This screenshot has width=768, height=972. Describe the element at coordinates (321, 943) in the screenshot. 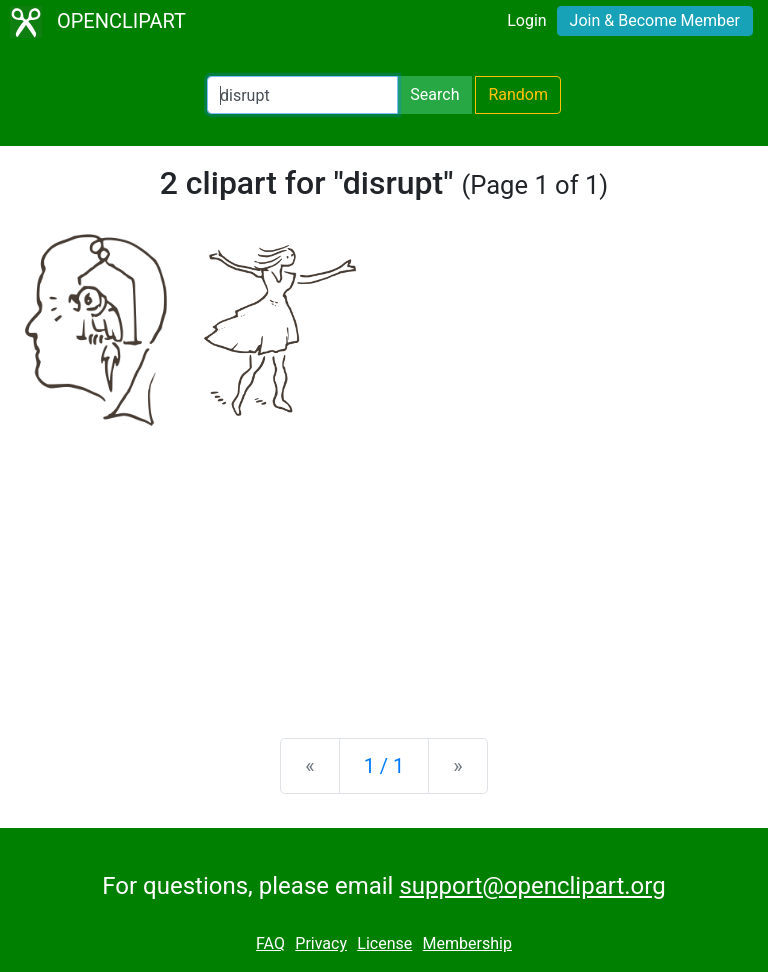

I see `Privacy` at that location.